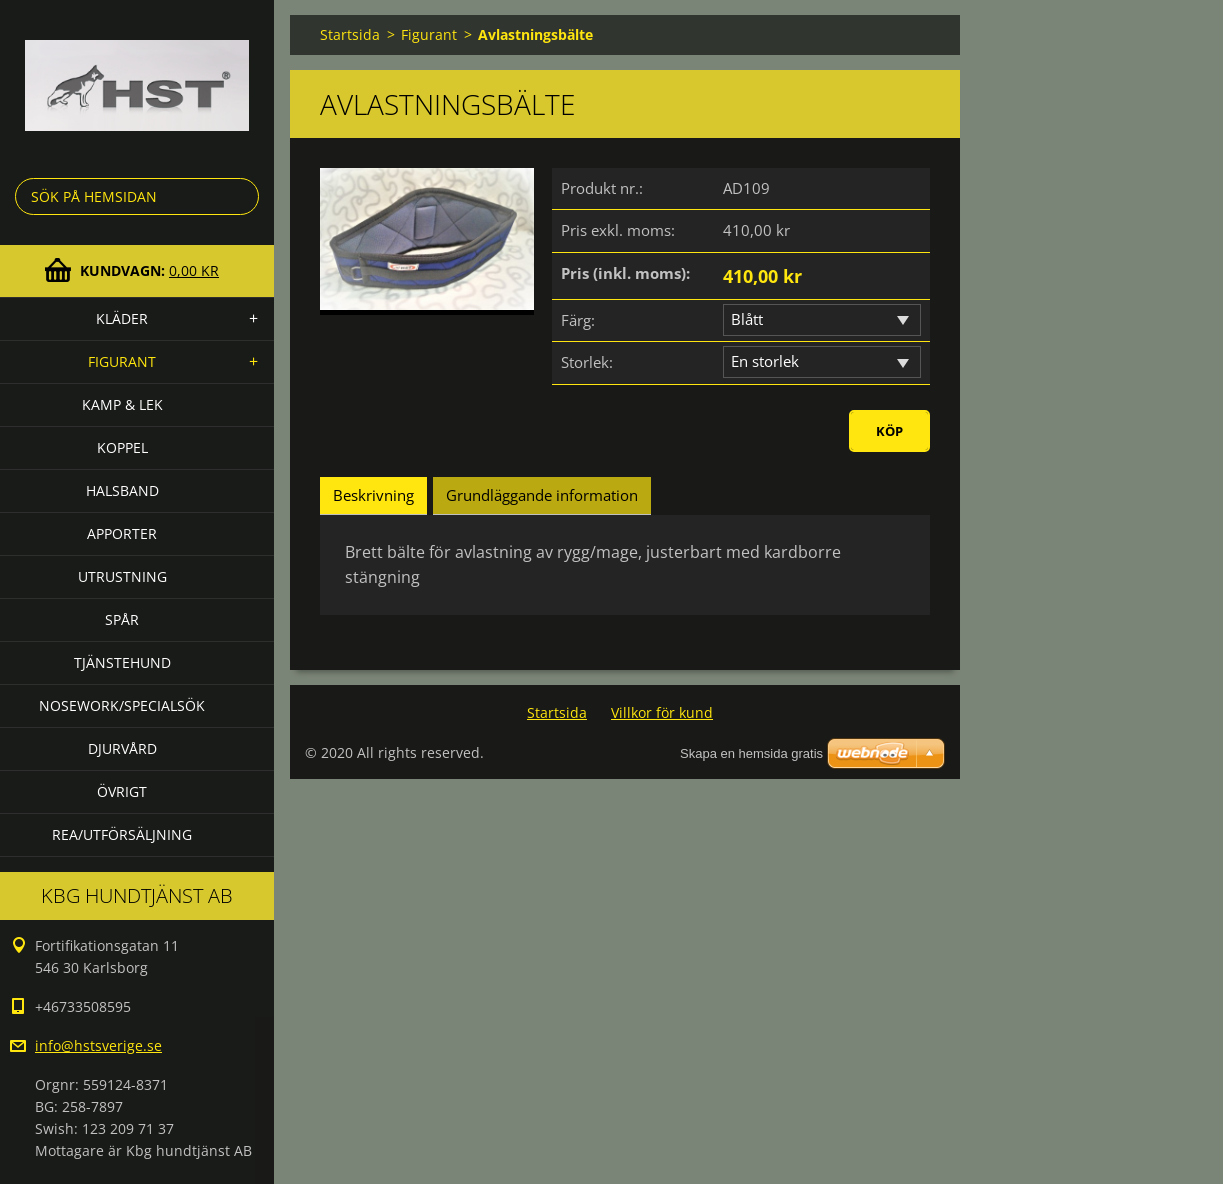 This screenshot has height=1184, width=1223. Describe the element at coordinates (747, 319) in the screenshot. I see `Blått` at that location.